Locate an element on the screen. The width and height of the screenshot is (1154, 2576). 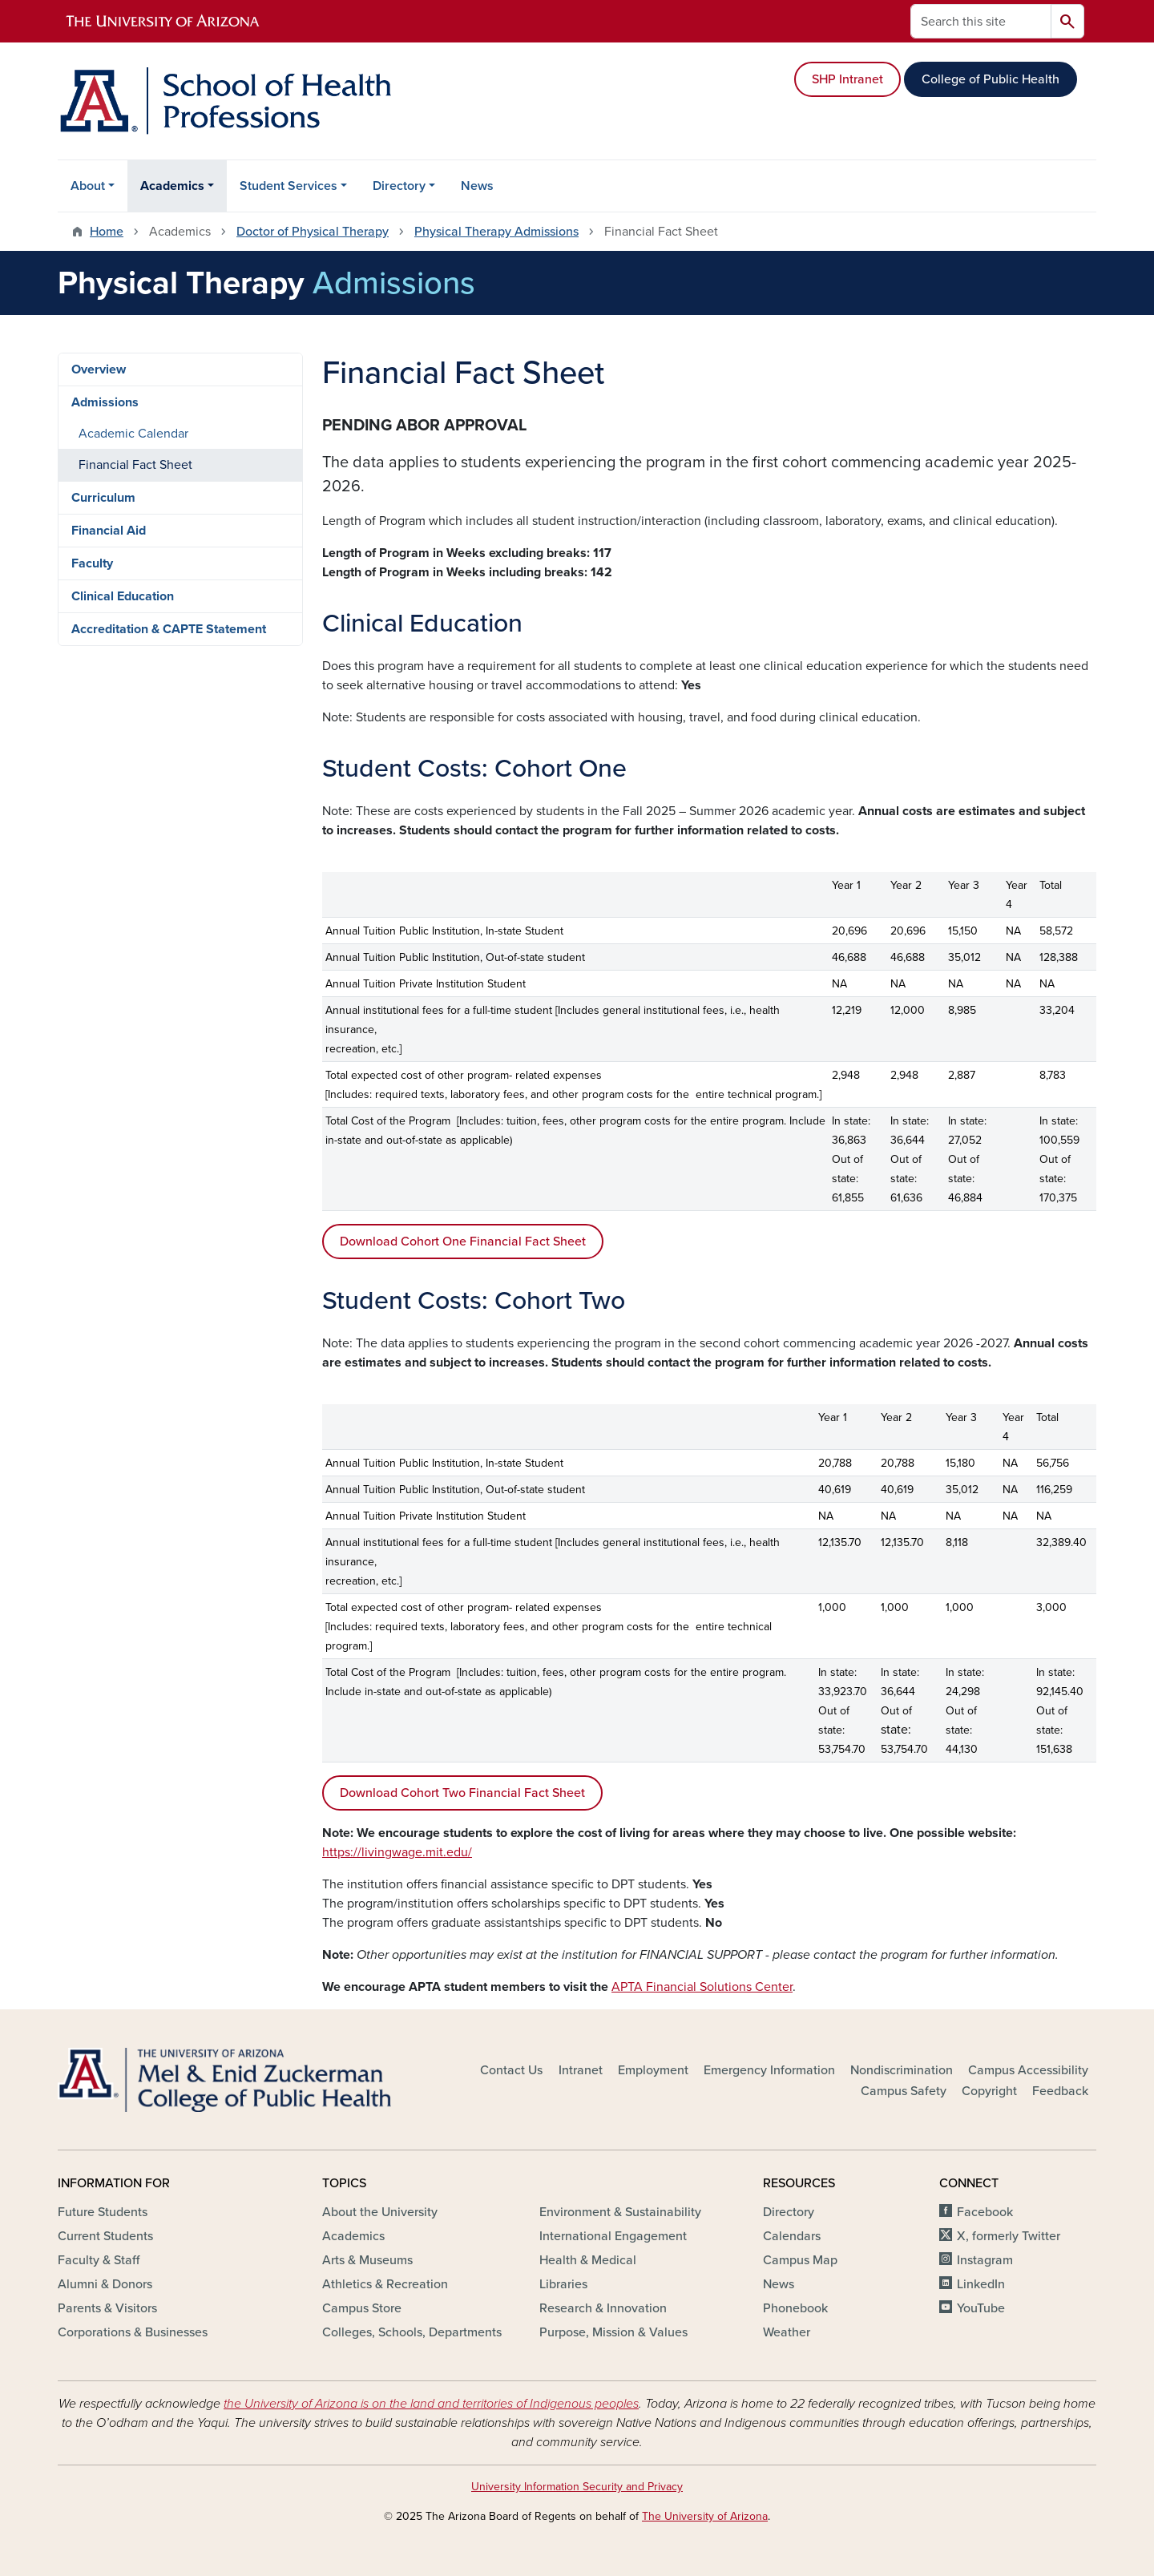
Purpose, Mission & Values is located at coordinates (613, 2332).